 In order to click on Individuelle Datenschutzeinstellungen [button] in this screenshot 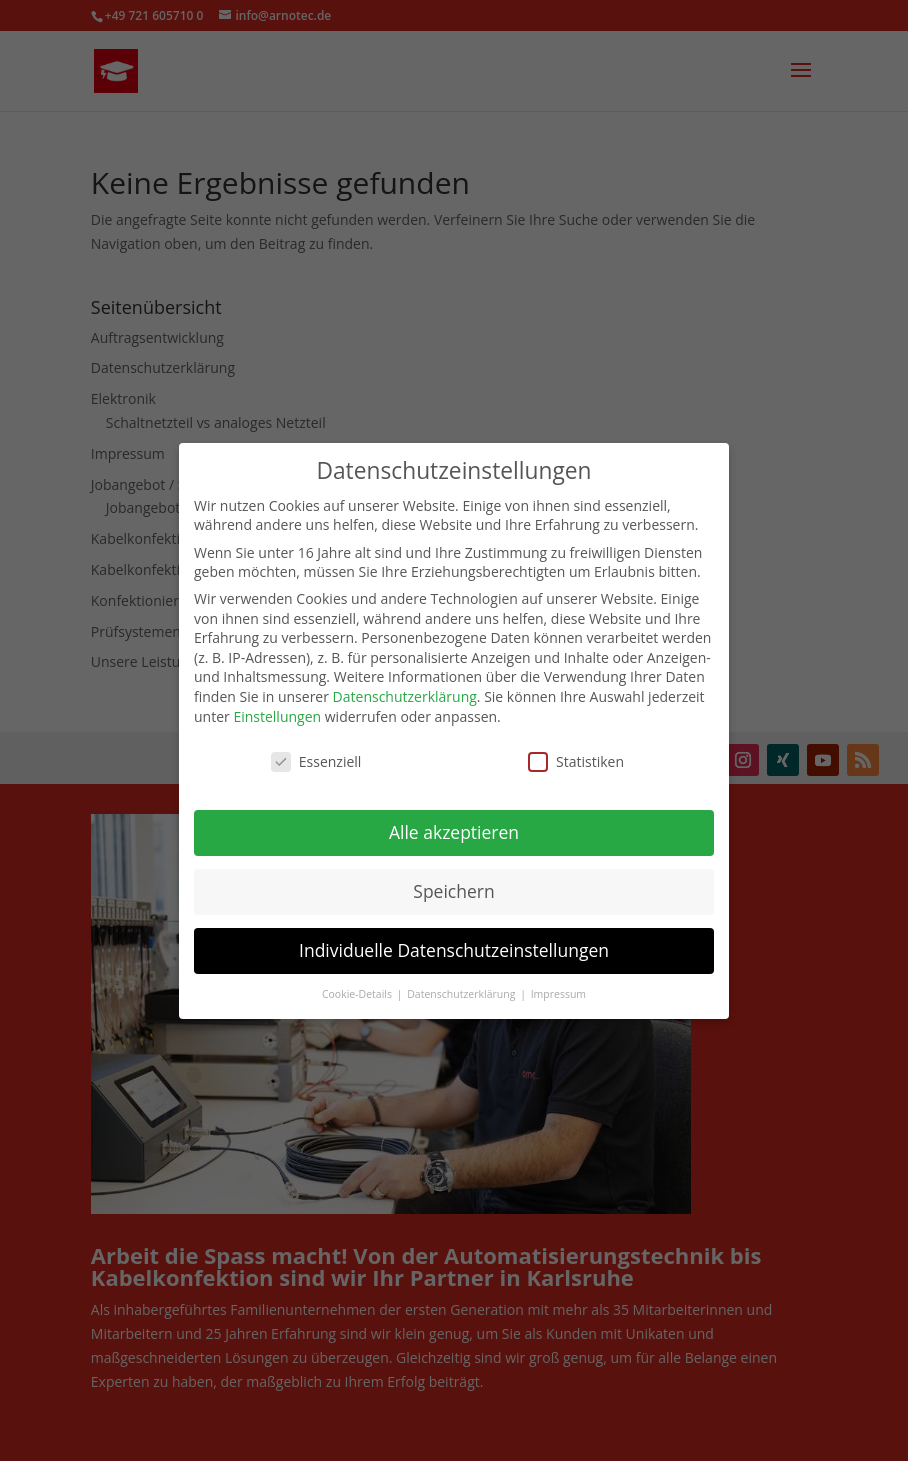, I will do `click(454, 940)`.